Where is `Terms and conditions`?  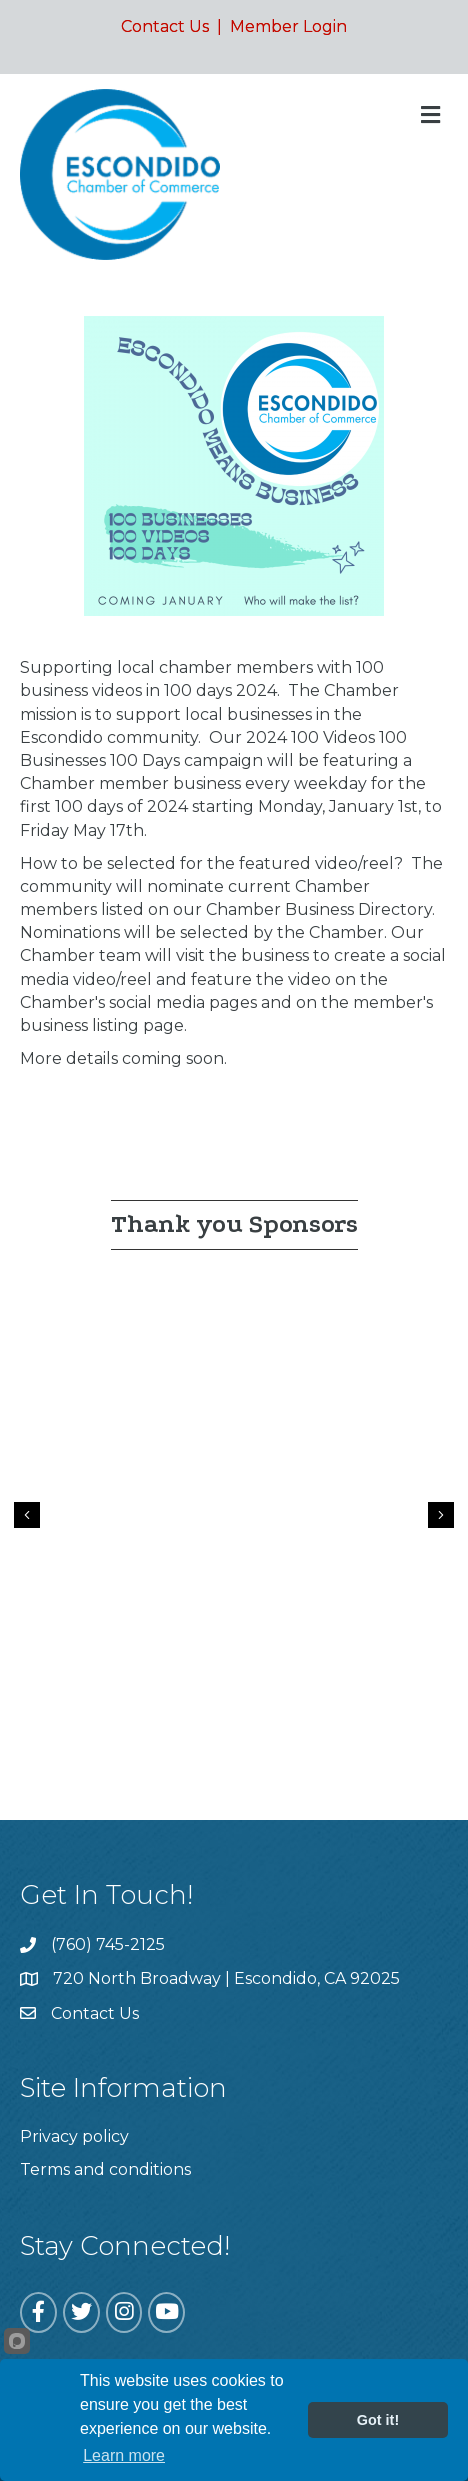 Terms and conditions is located at coordinates (105, 2169).